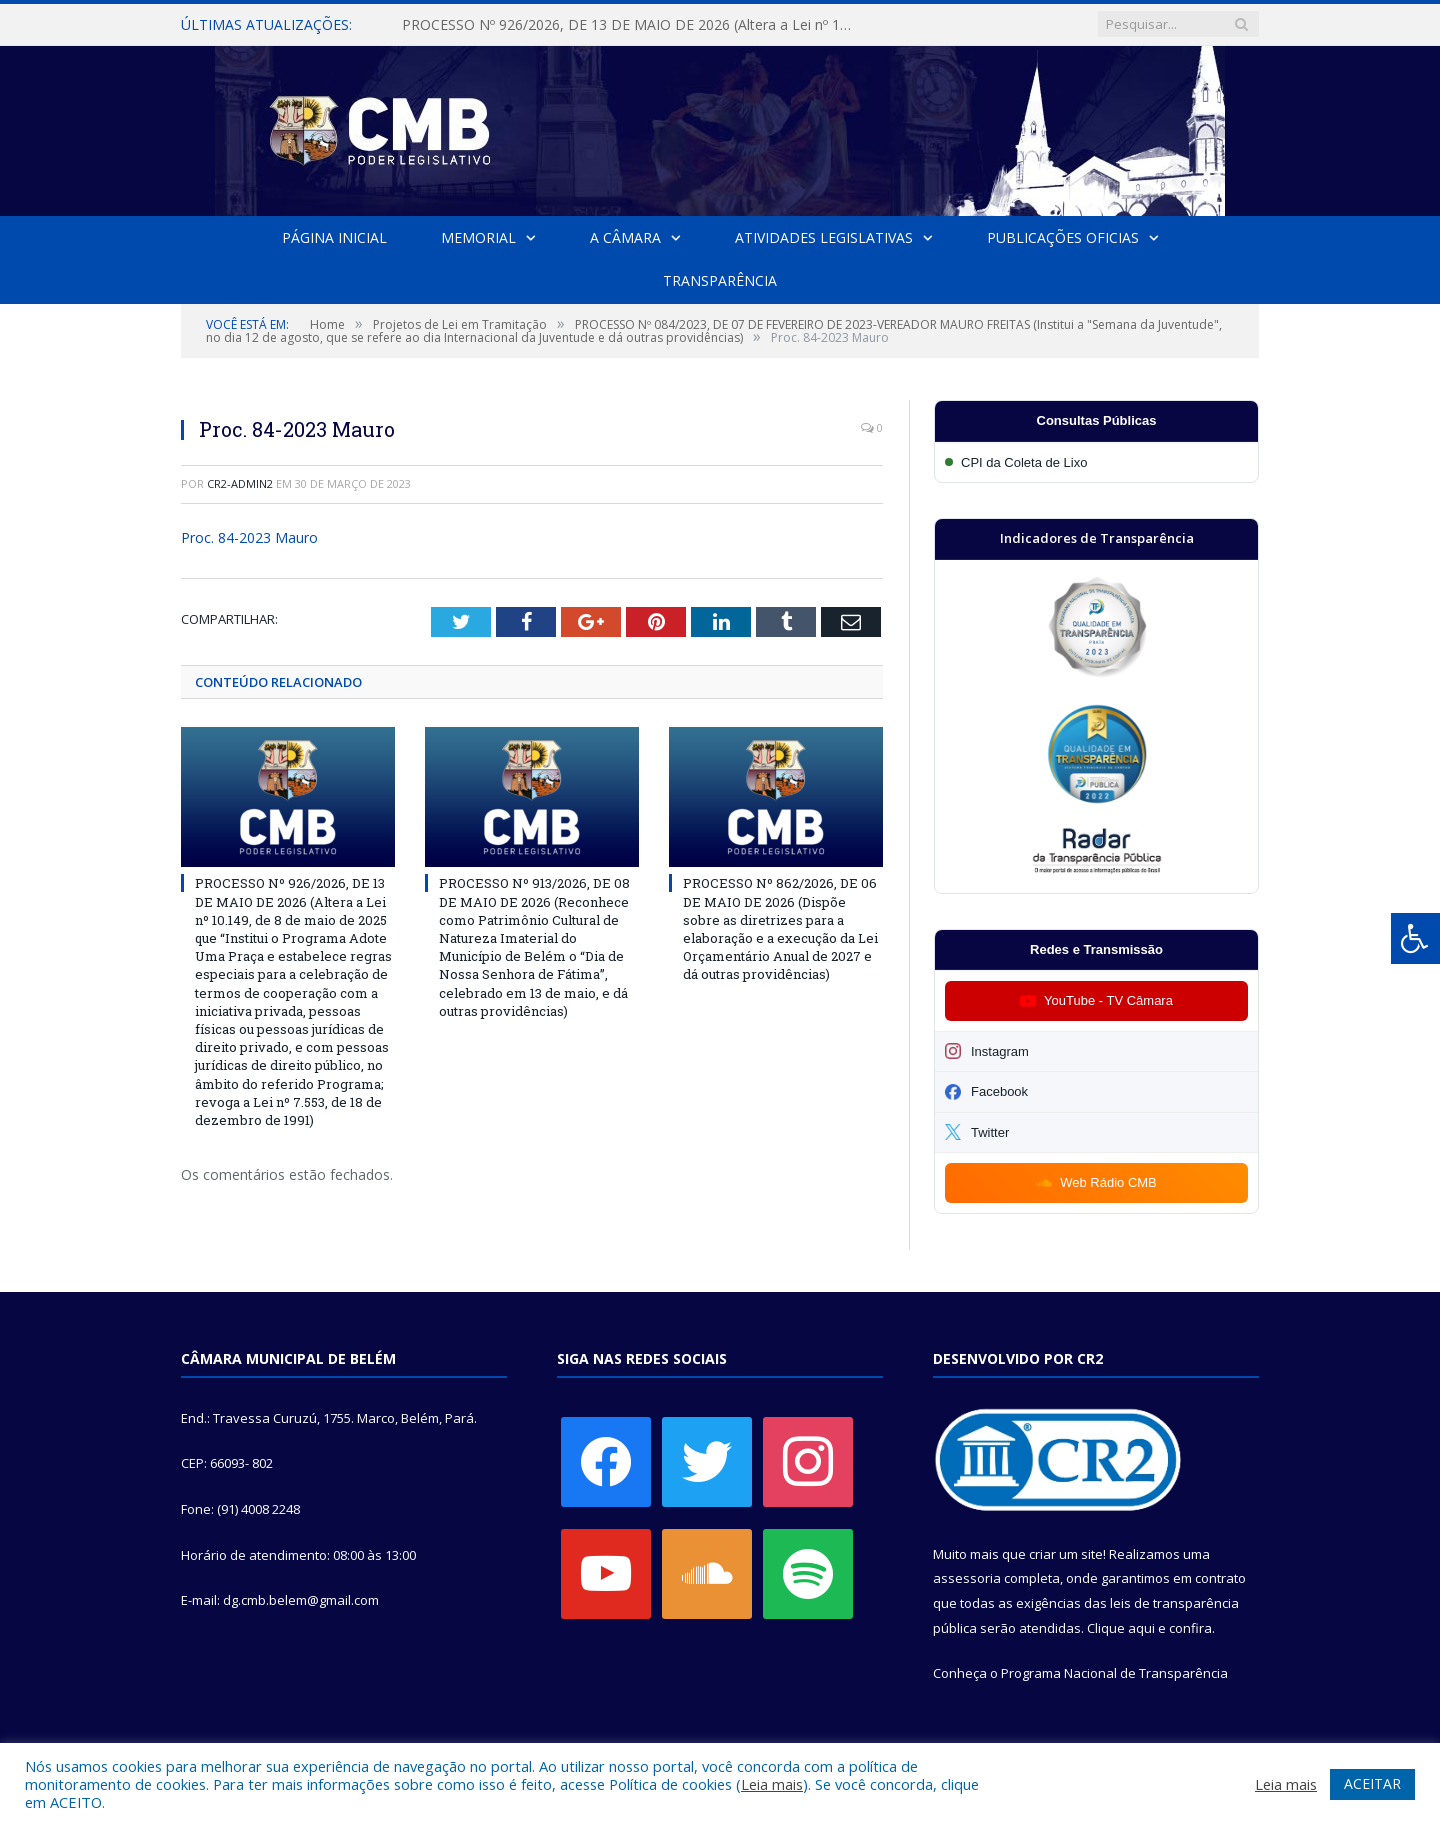 The height and width of the screenshot is (1825, 1440). Describe the element at coordinates (249, 537) in the screenshot. I see `Proc. 84-2023 Mauro` at that location.